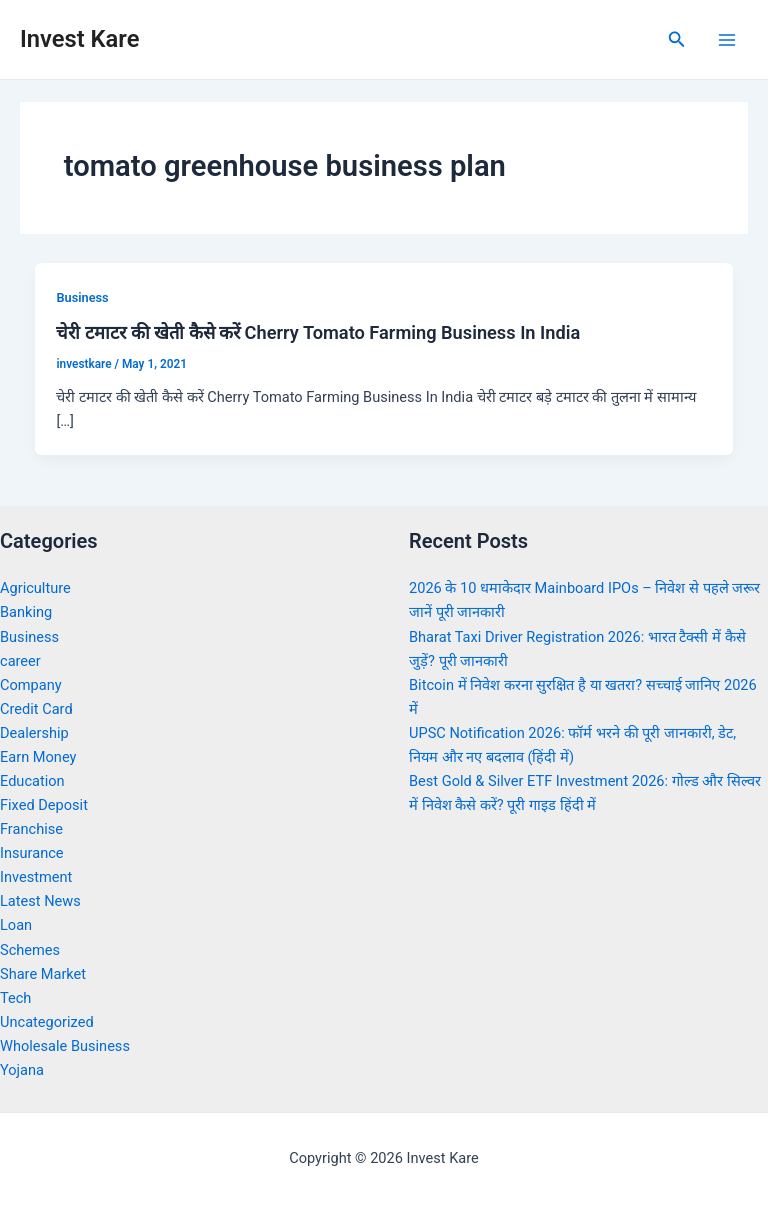 This screenshot has height=1213, width=768. Describe the element at coordinates (32, 853) in the screenshot. I see `Insurance` at that location.